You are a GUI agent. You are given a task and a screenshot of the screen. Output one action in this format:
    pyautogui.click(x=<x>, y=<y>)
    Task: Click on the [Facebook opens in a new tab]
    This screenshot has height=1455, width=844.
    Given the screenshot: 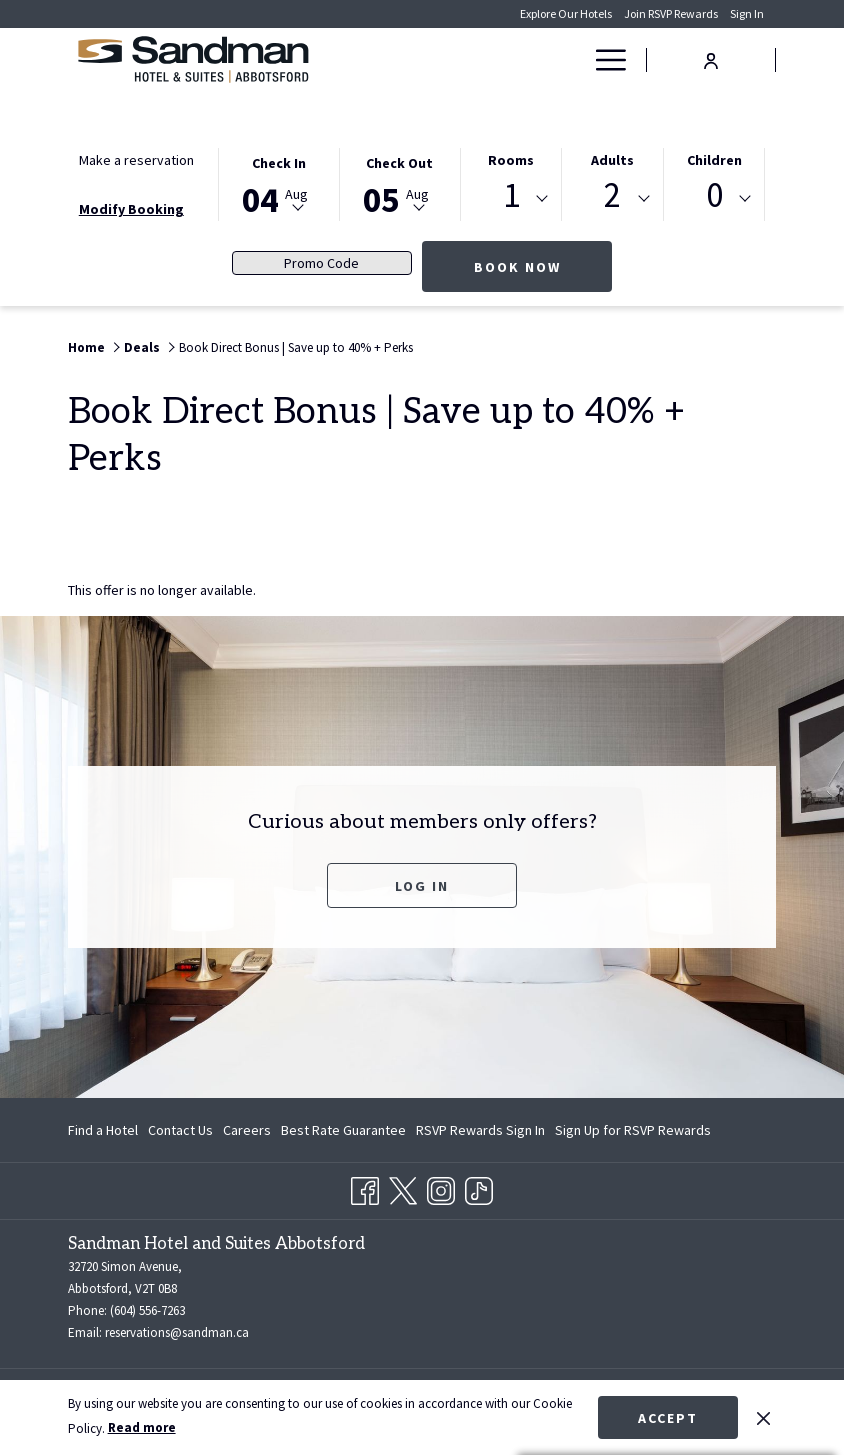 What is the action you would take?
    pyautogui.click(x=365, y=1188)
    